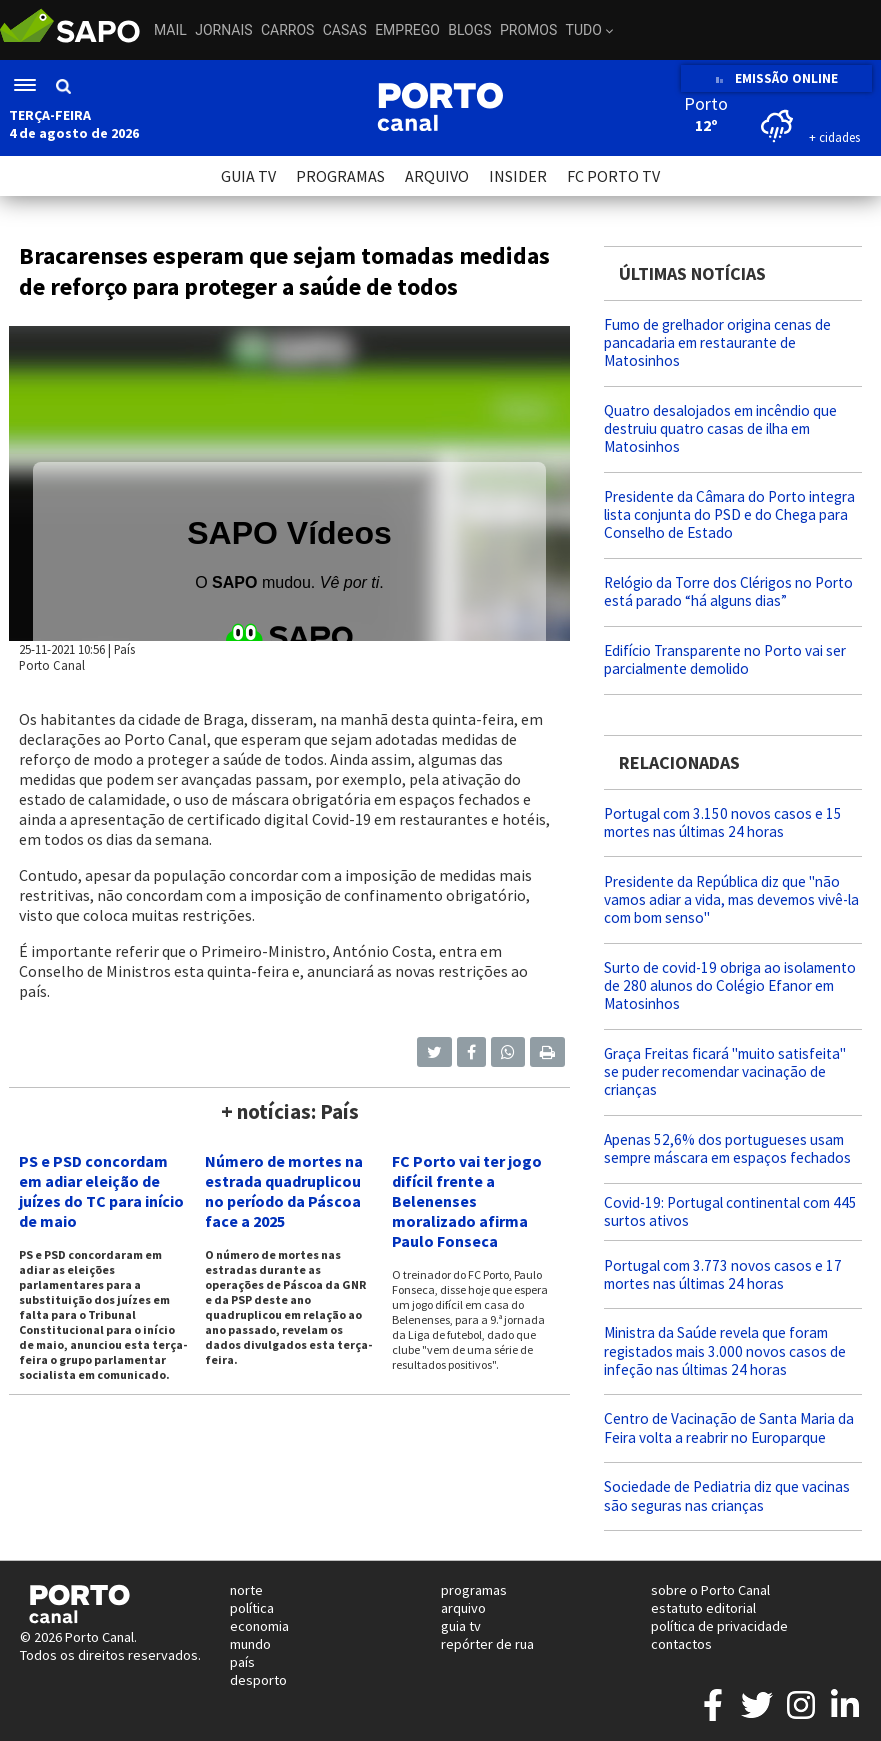  What do you see at coordinates (437, 176) in the screenshot?
I see `ARQUIVO` at bounding box center [437, 176].